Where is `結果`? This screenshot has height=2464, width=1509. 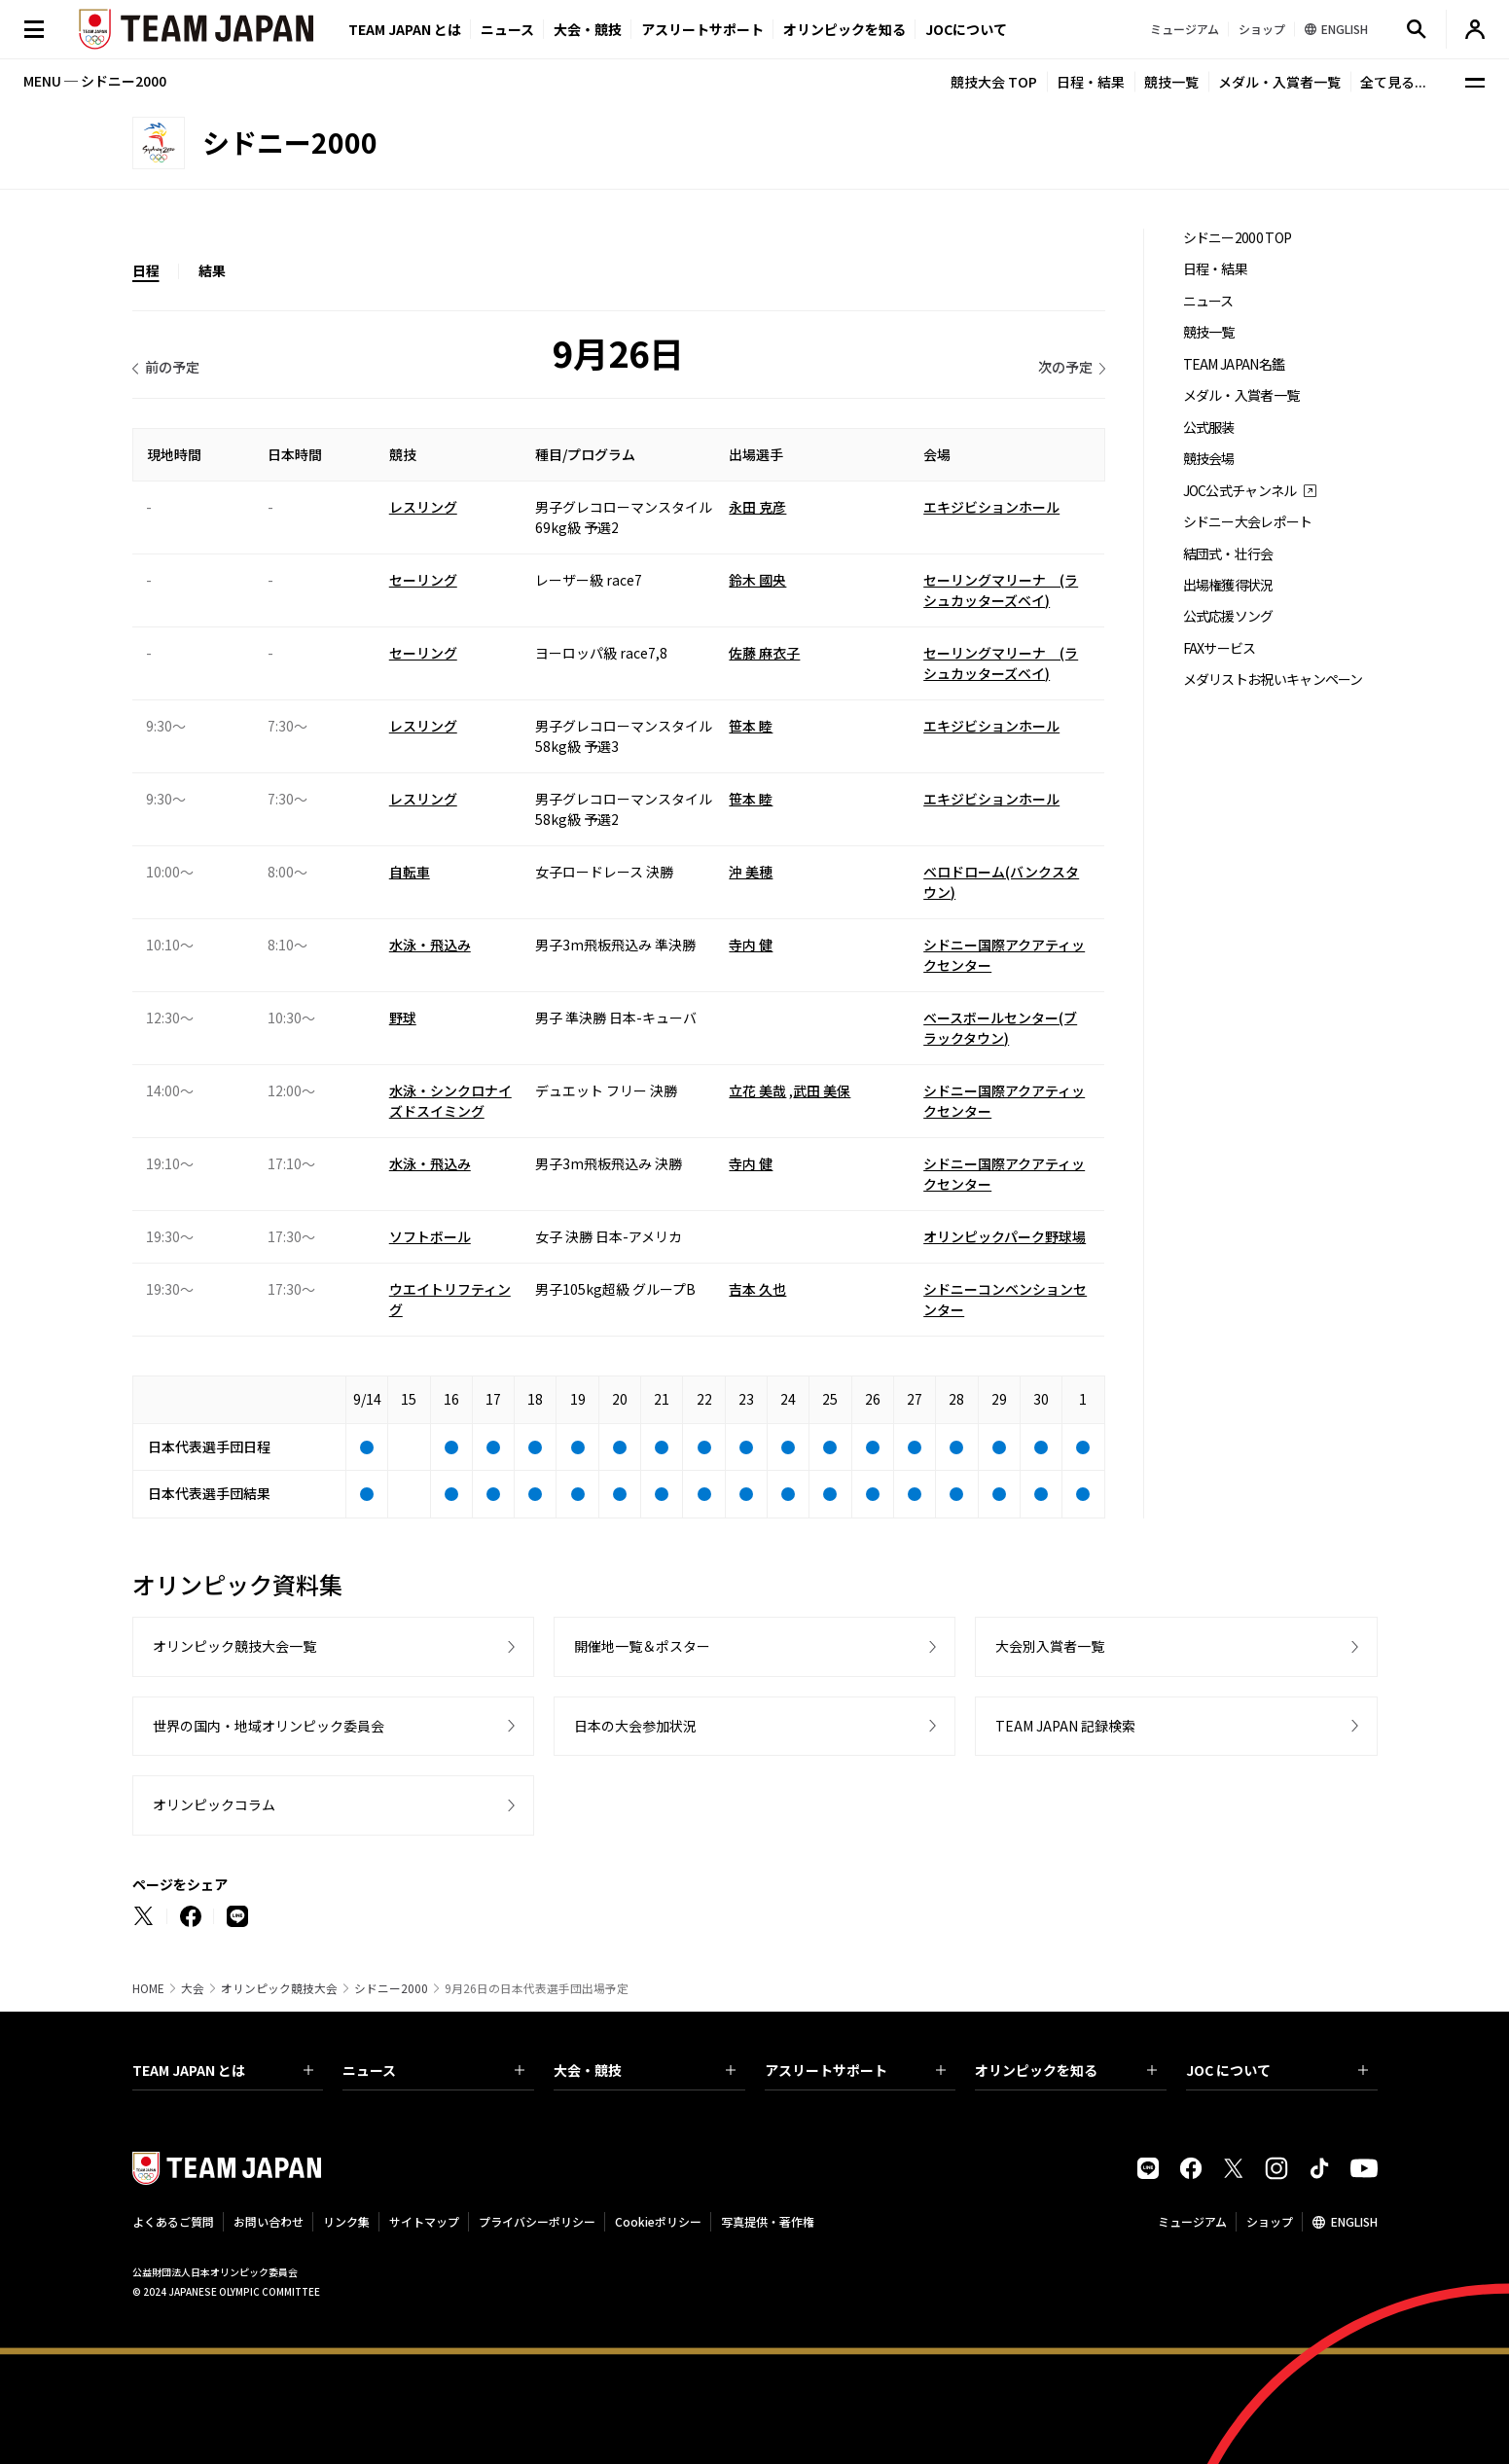
結果 is located at coordinates (212, 270).